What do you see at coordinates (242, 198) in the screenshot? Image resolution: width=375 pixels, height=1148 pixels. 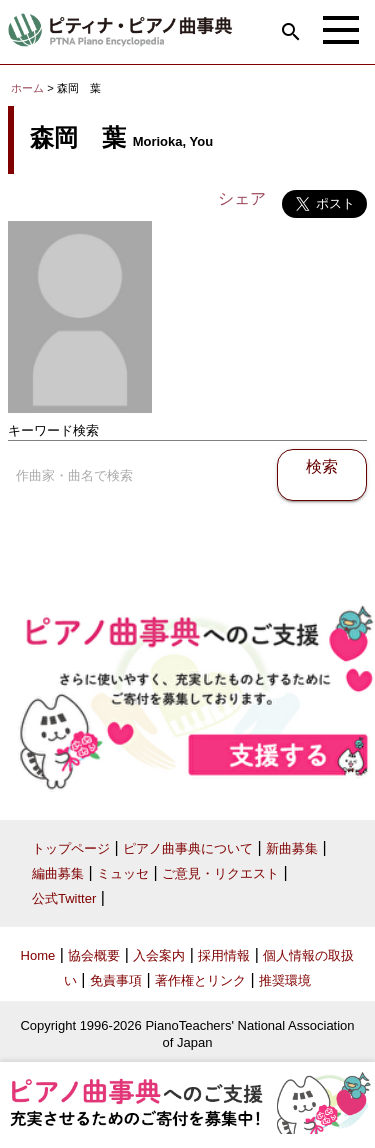 I see `シェア` at bounding box center [242, 198].